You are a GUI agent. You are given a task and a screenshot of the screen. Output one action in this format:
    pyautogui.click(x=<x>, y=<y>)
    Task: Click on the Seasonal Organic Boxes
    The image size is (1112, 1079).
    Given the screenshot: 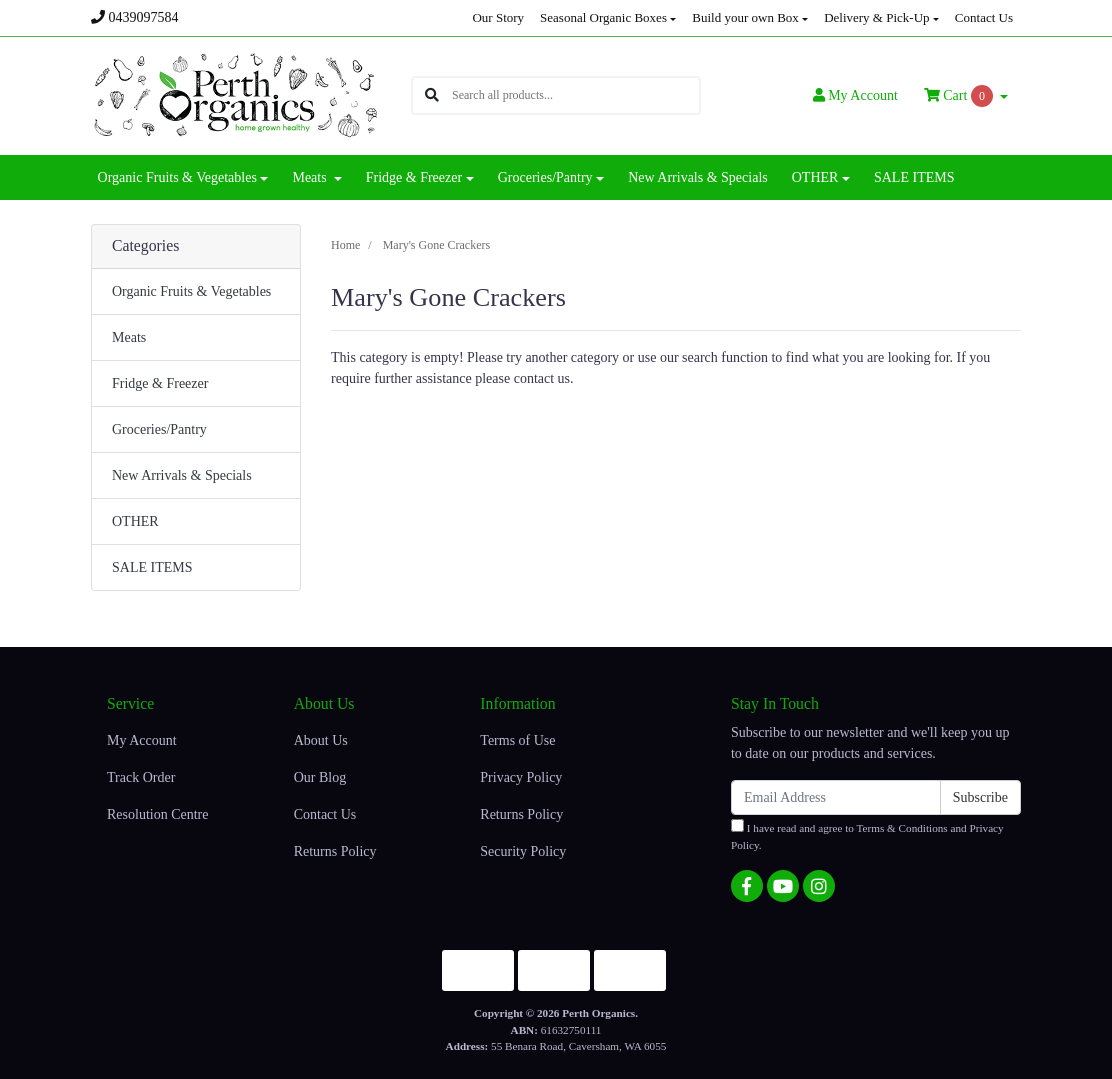 What is the action you would take?
    pyautogui.click(x=603, y=17)
    